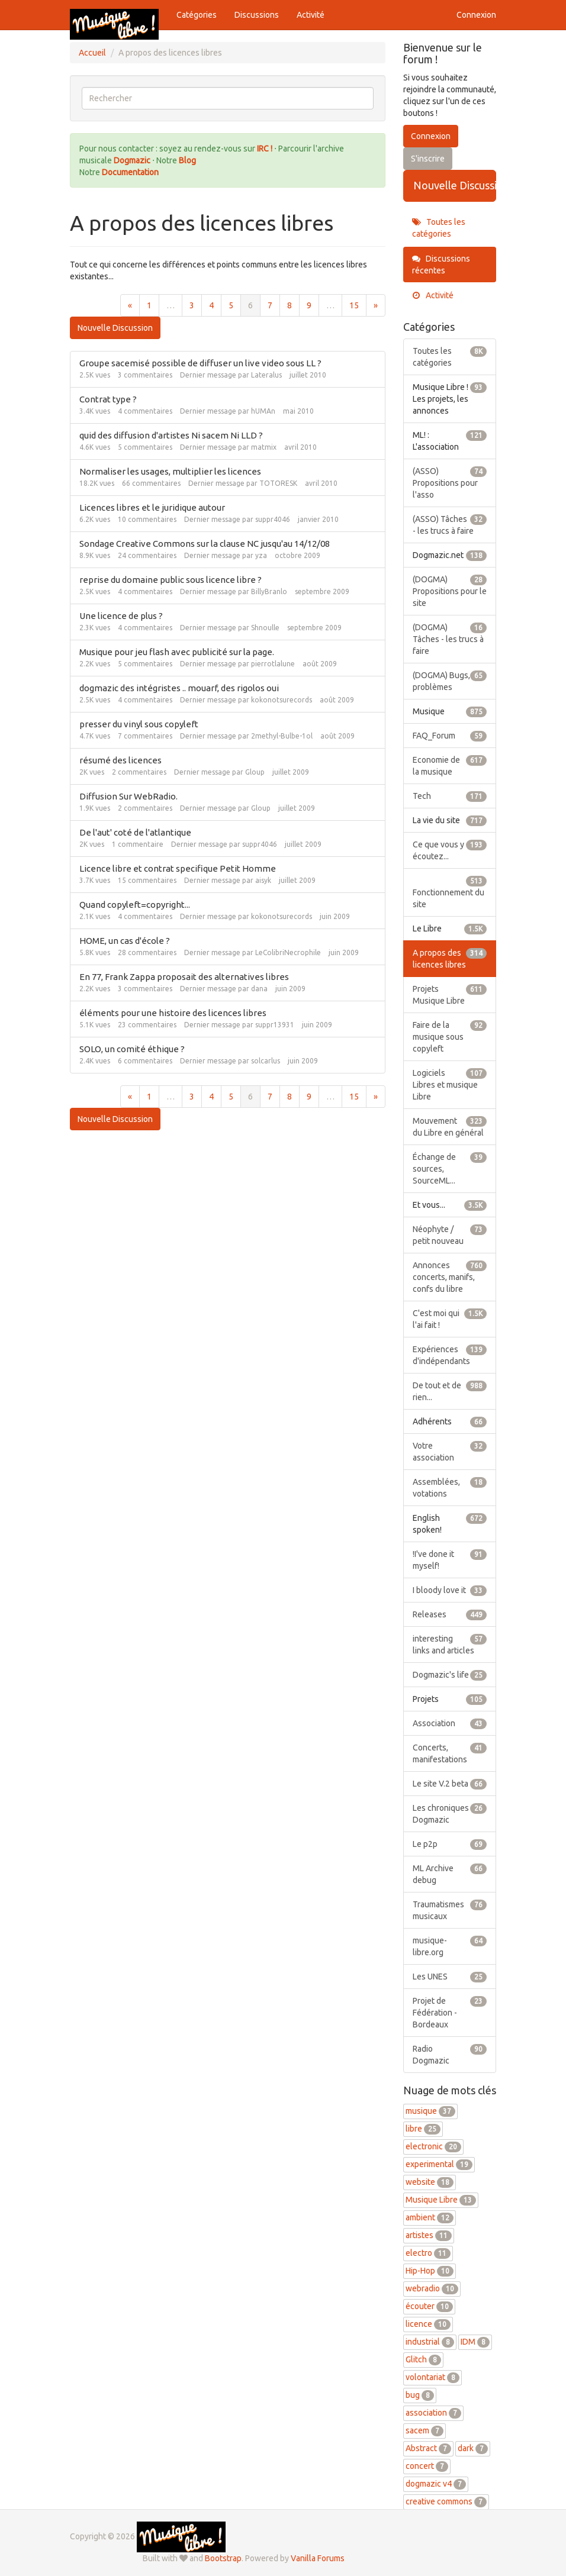  Describe the element at coordinates (450, 2012) in the screenshot. I see `Projet de Fédération - Bordeaux` at that location.